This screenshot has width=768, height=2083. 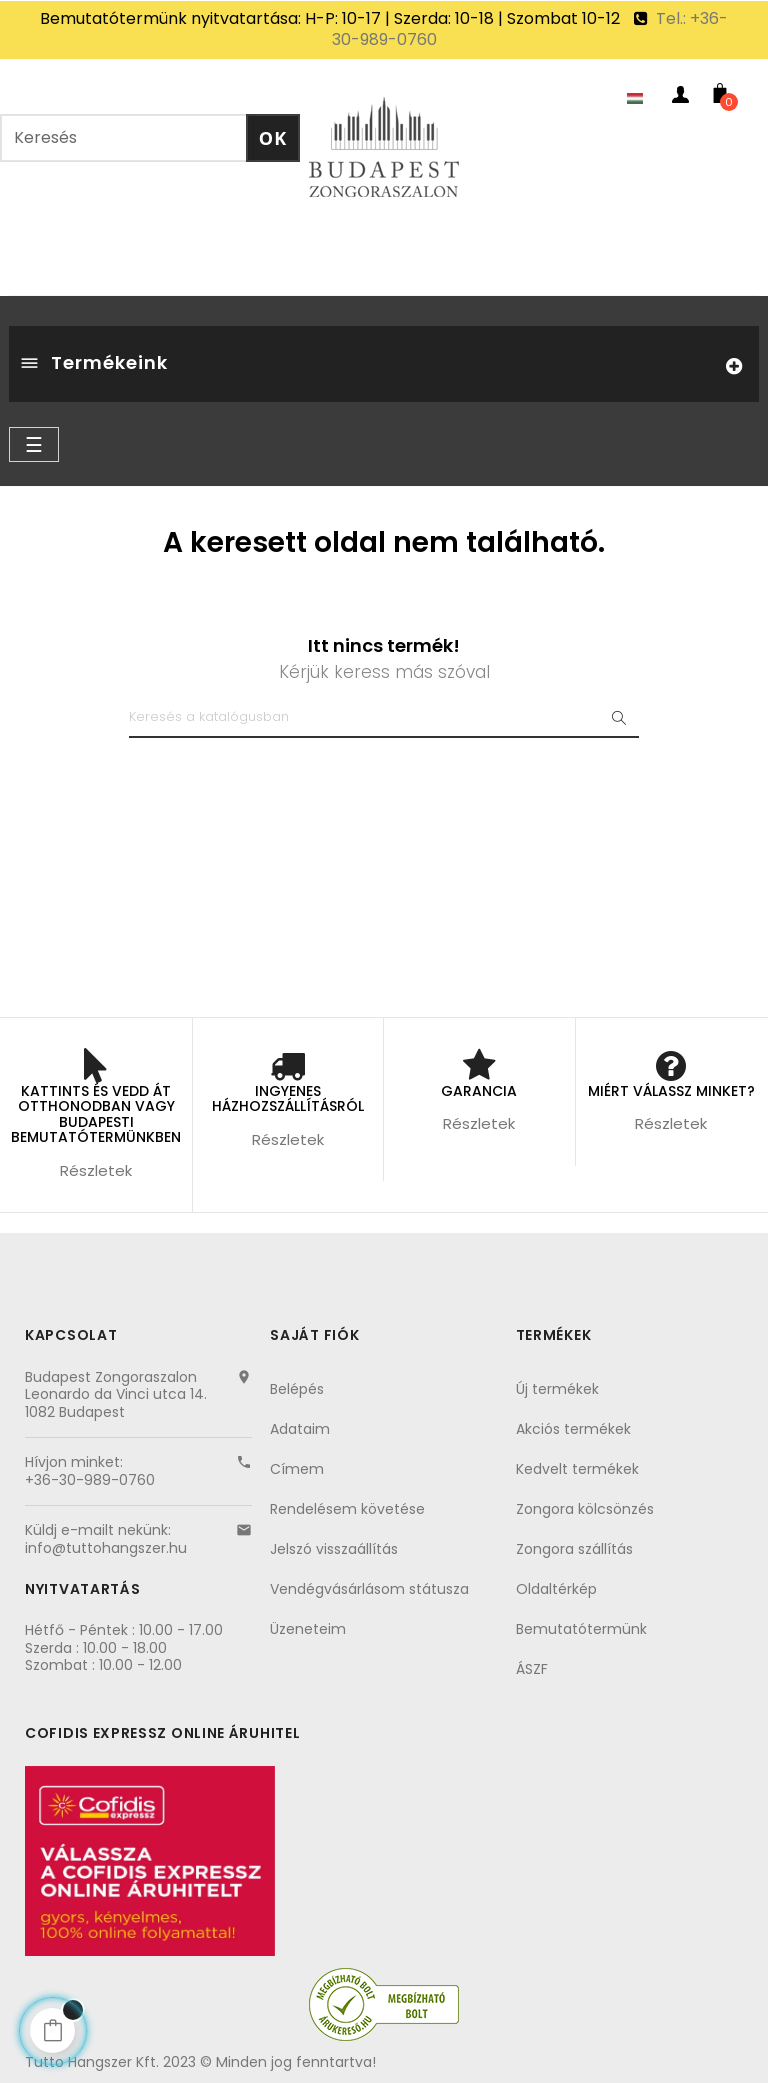 What do you see at coordinates (300, 1429) in the screenshot?
I see `Adataim` at bounding box center [300, 1429].